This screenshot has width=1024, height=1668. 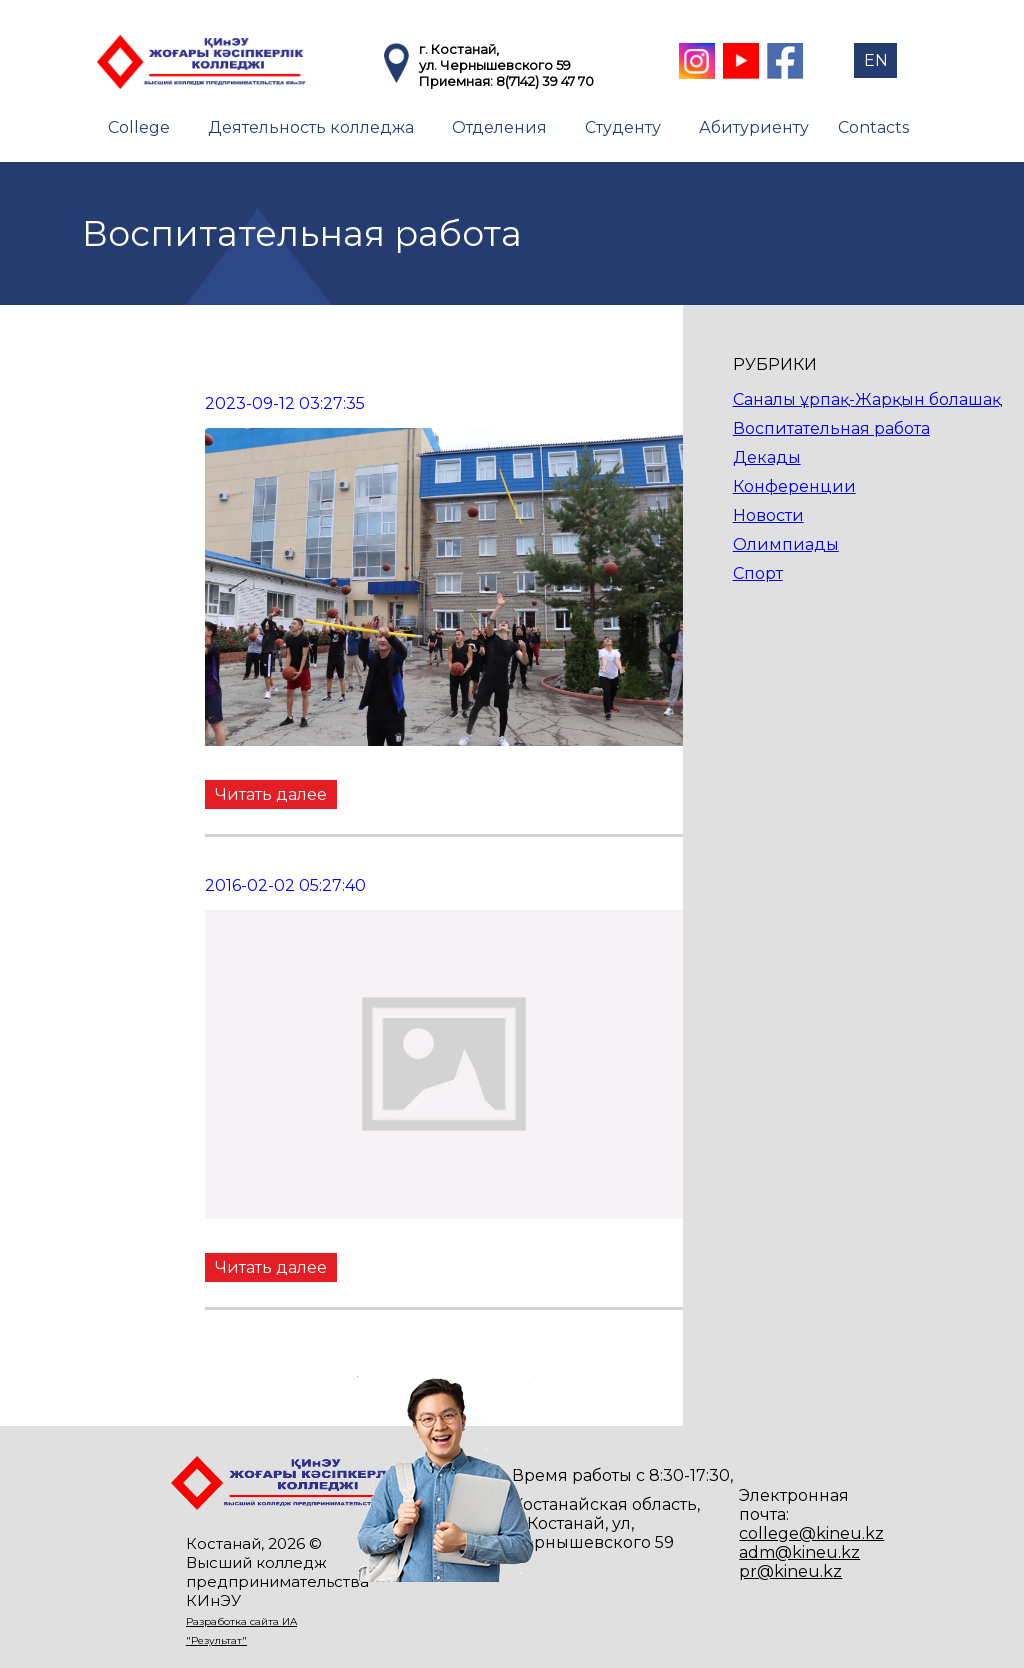 I want to click on Воспитательная работа, so click(x=831, y=428).